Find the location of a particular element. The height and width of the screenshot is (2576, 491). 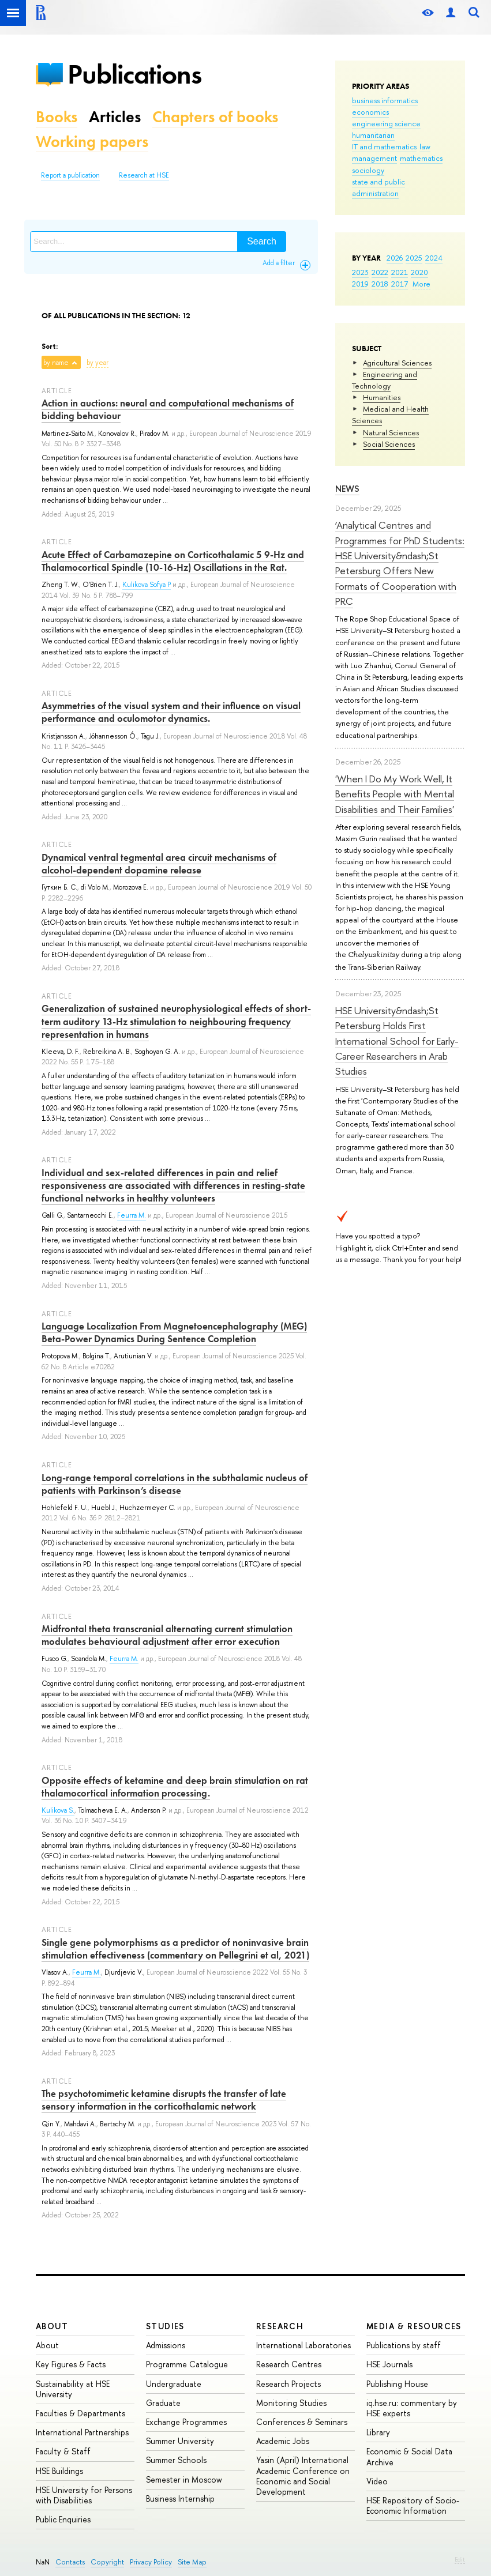

Report a publication is located at coordinates (70, 175).